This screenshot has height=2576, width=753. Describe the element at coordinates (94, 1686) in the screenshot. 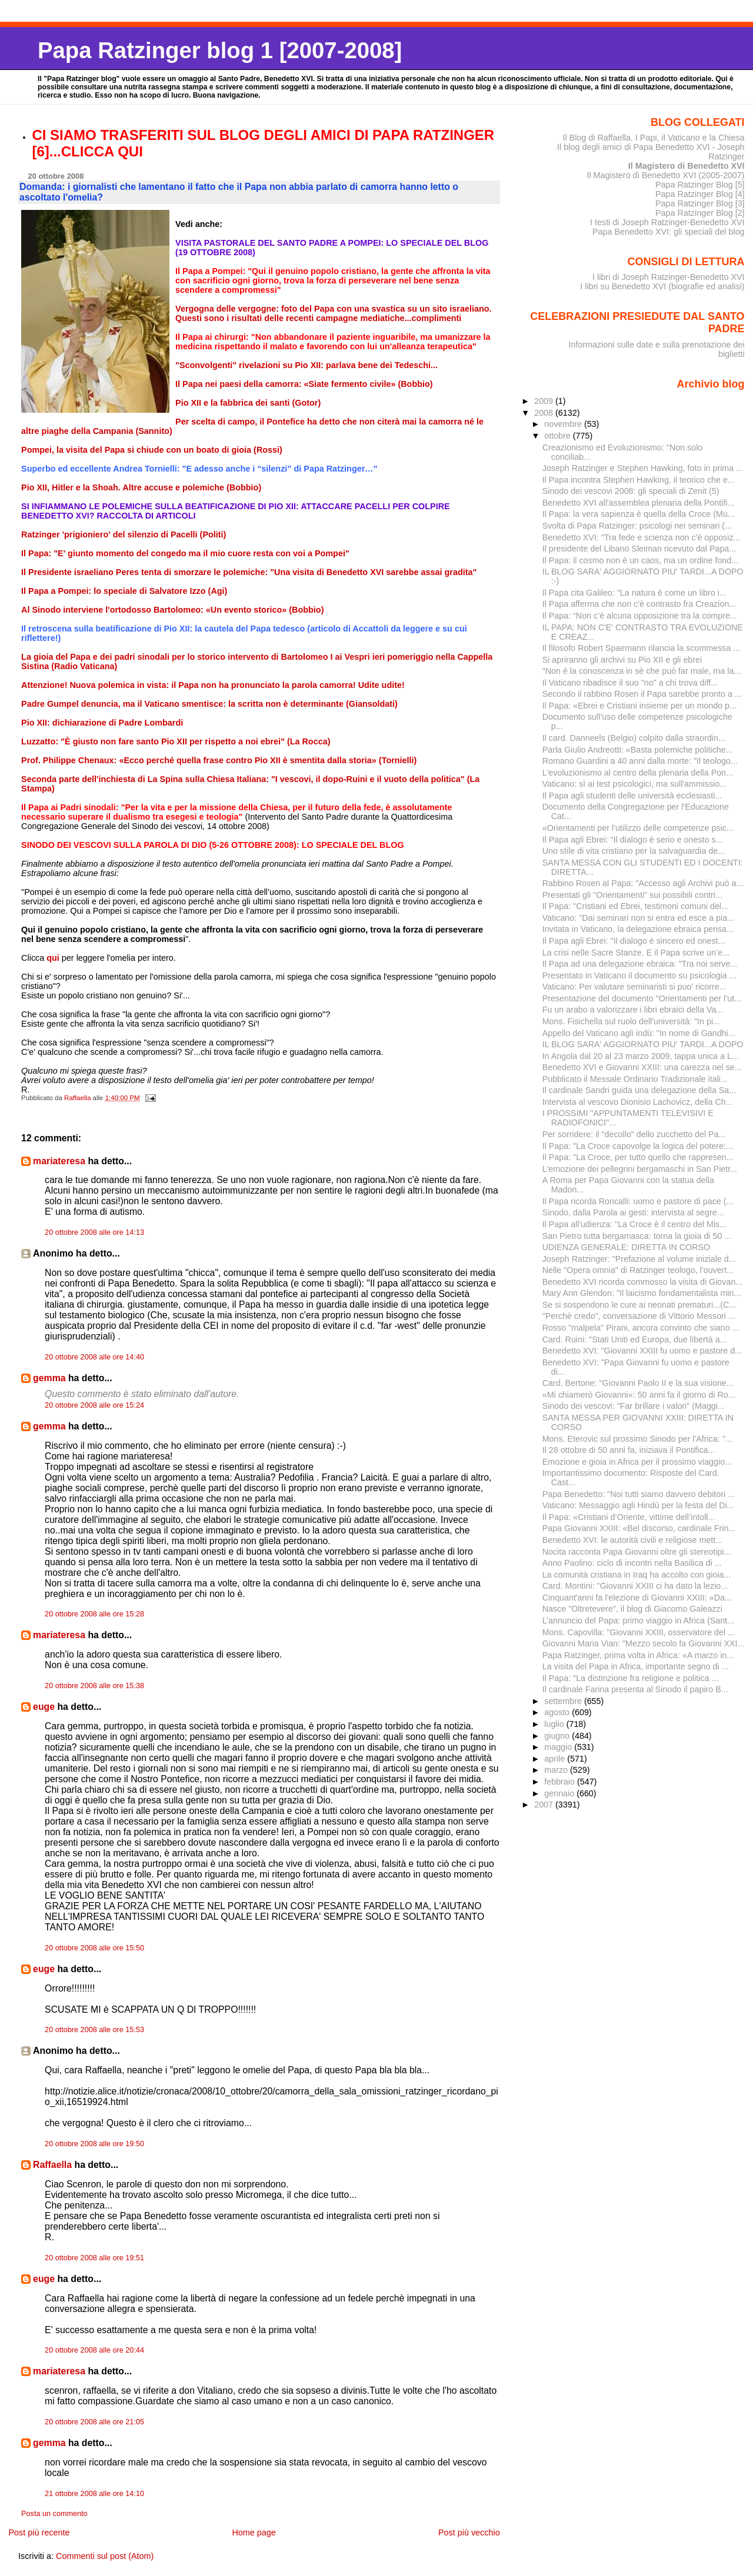

I see `20 ottobre 2008 alle ore 15:38` at that location.